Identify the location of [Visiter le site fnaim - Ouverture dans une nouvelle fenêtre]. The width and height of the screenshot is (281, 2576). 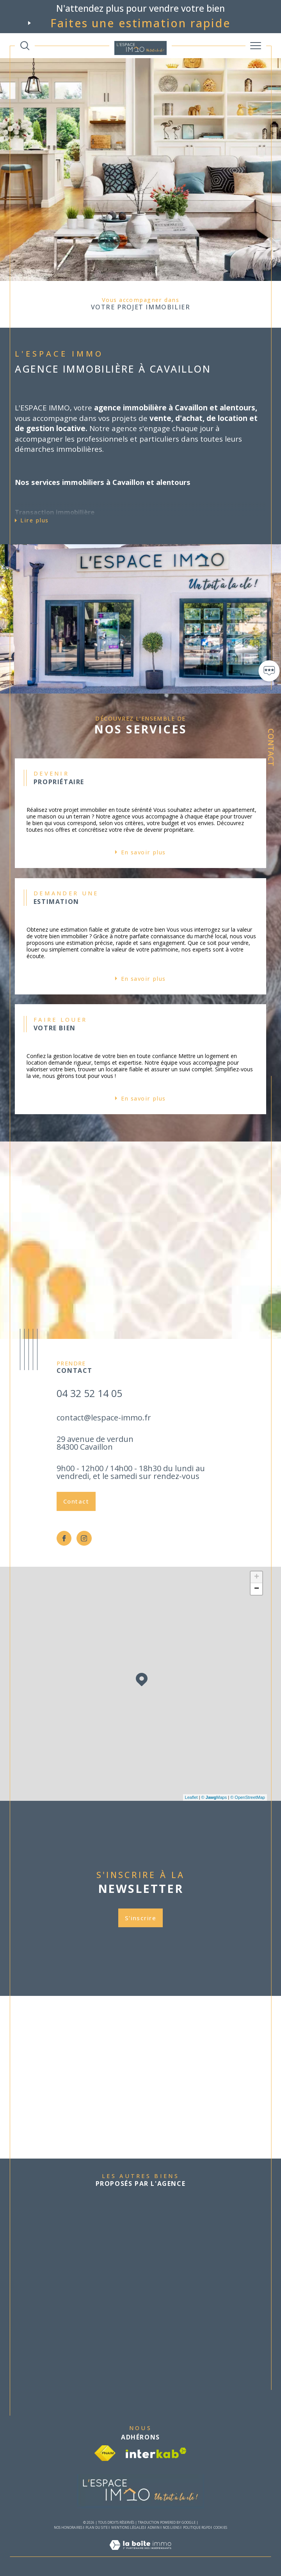
(105, 2453).